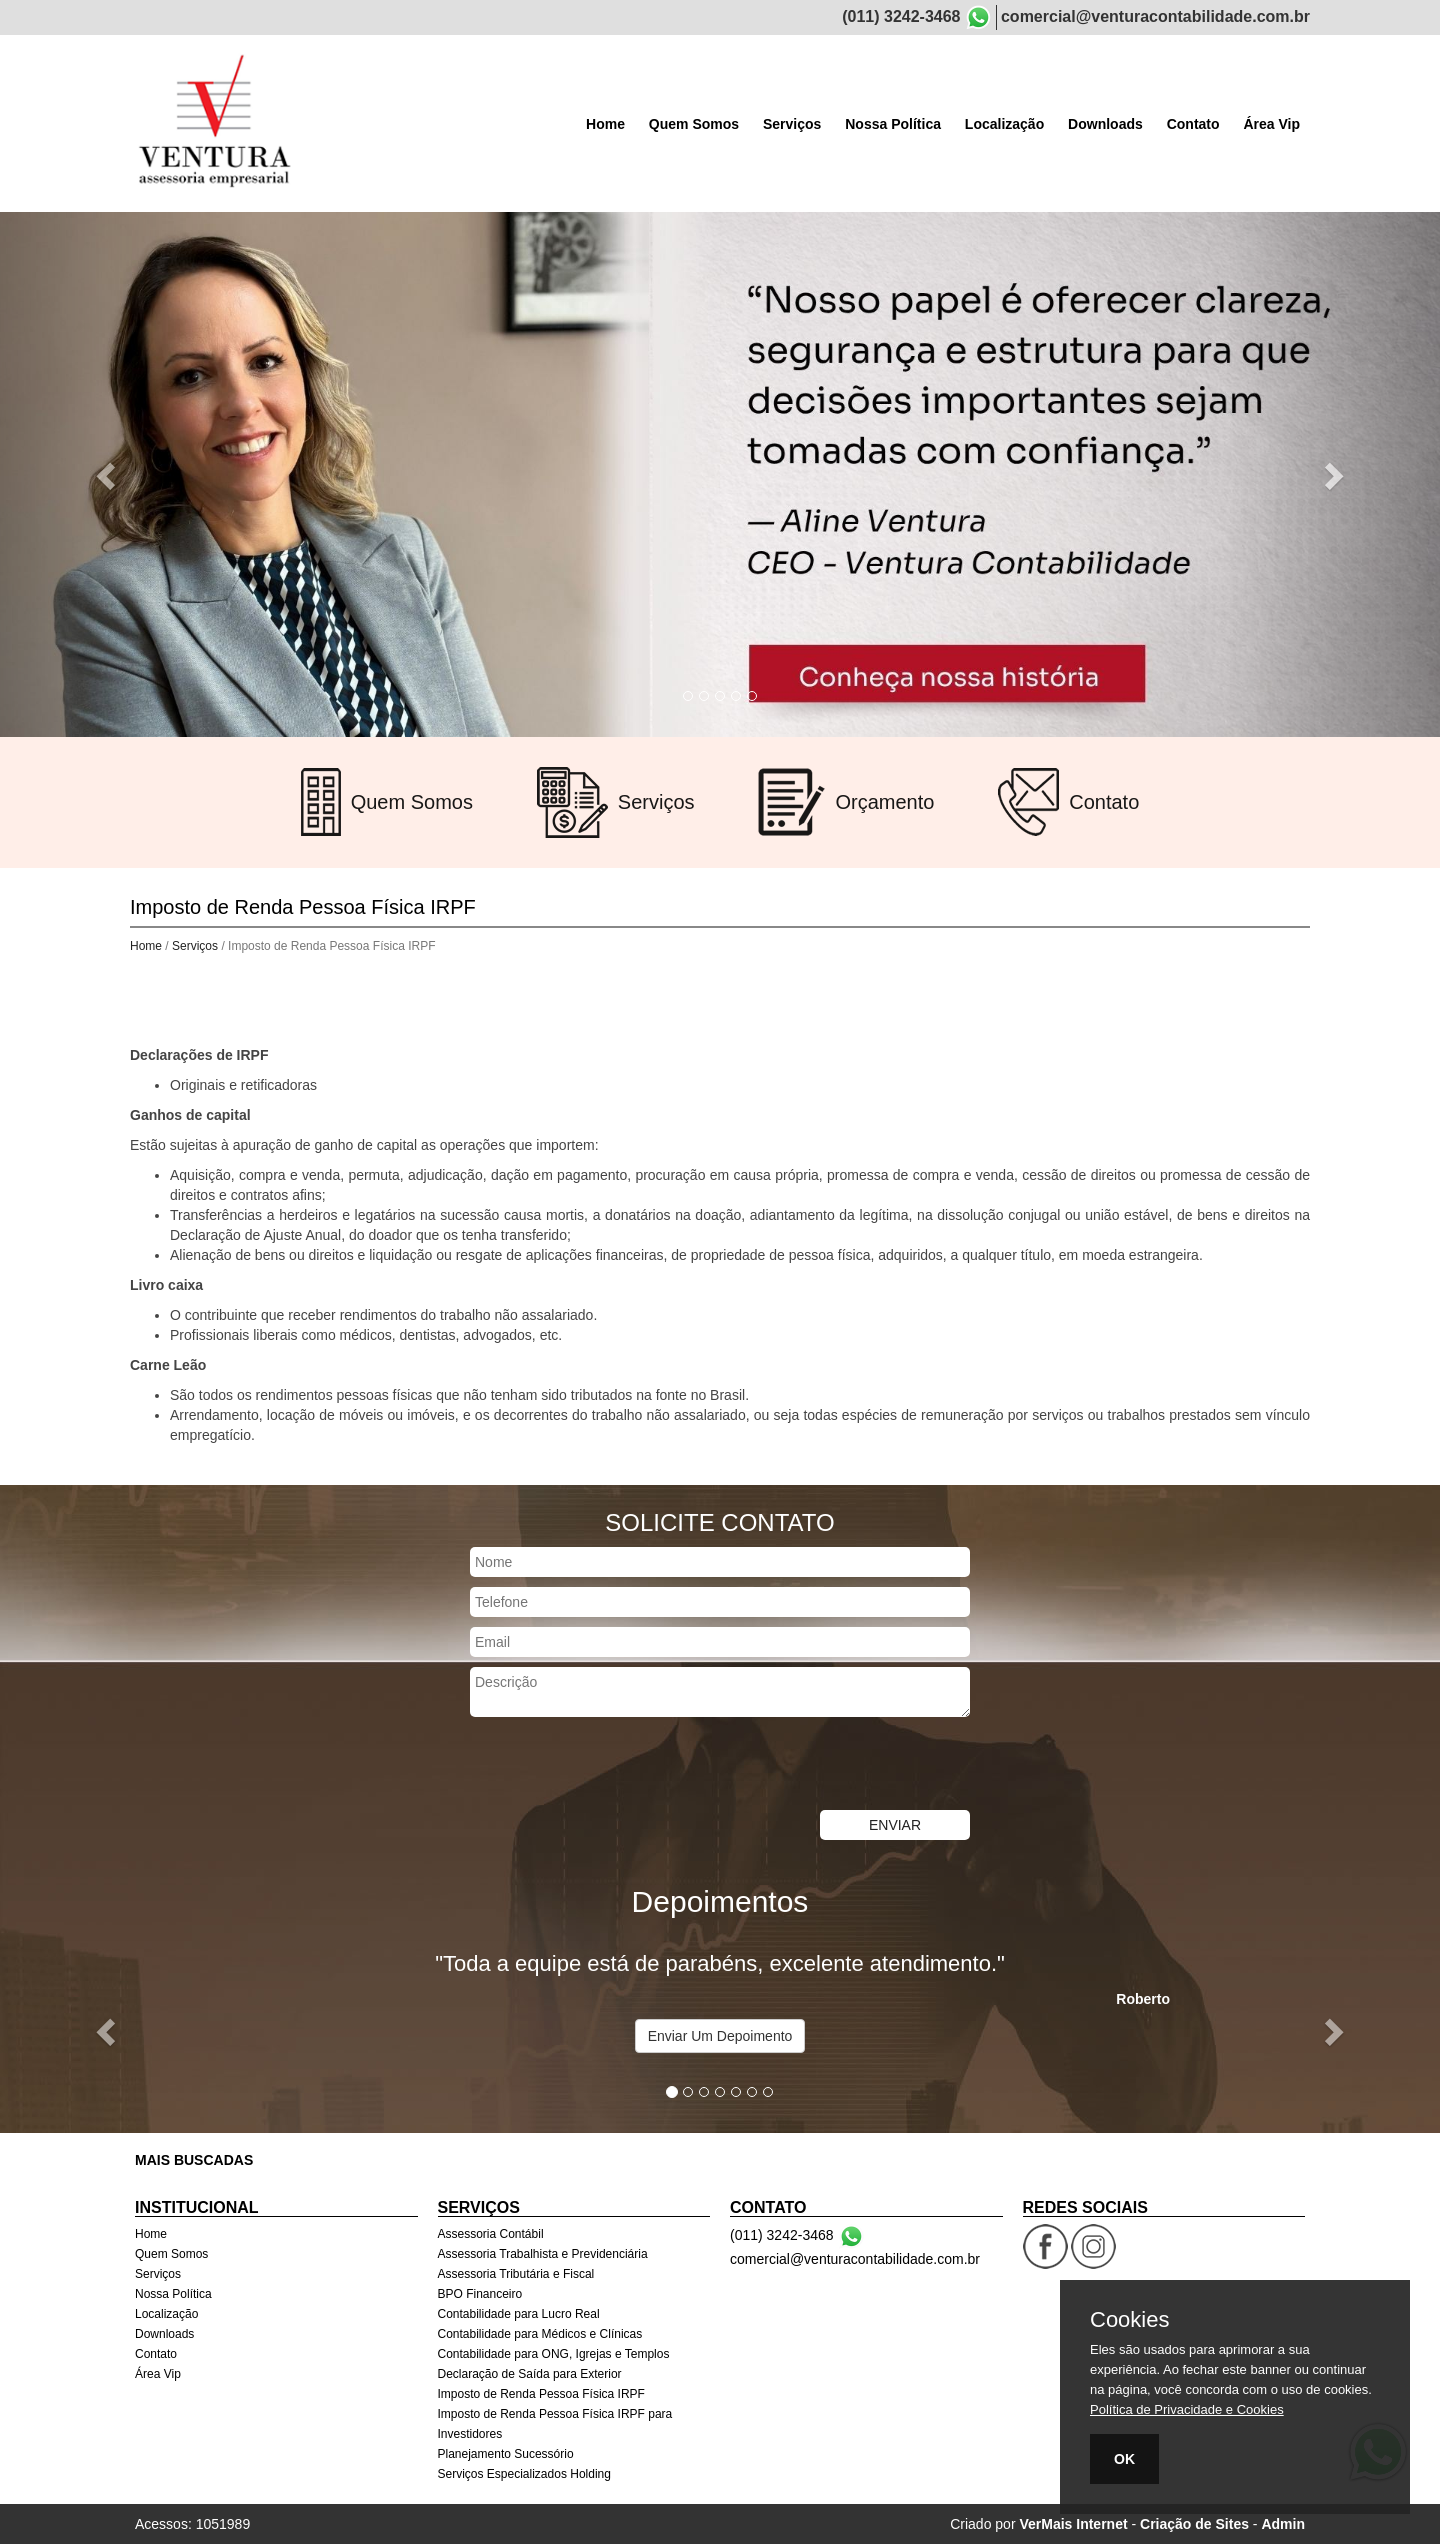 This screenshot has height=2544, width=1440. What do you see at coordinates (1283, 2524) in the screenshot?
I see `Admin` at bounding box center [1283, 2524].